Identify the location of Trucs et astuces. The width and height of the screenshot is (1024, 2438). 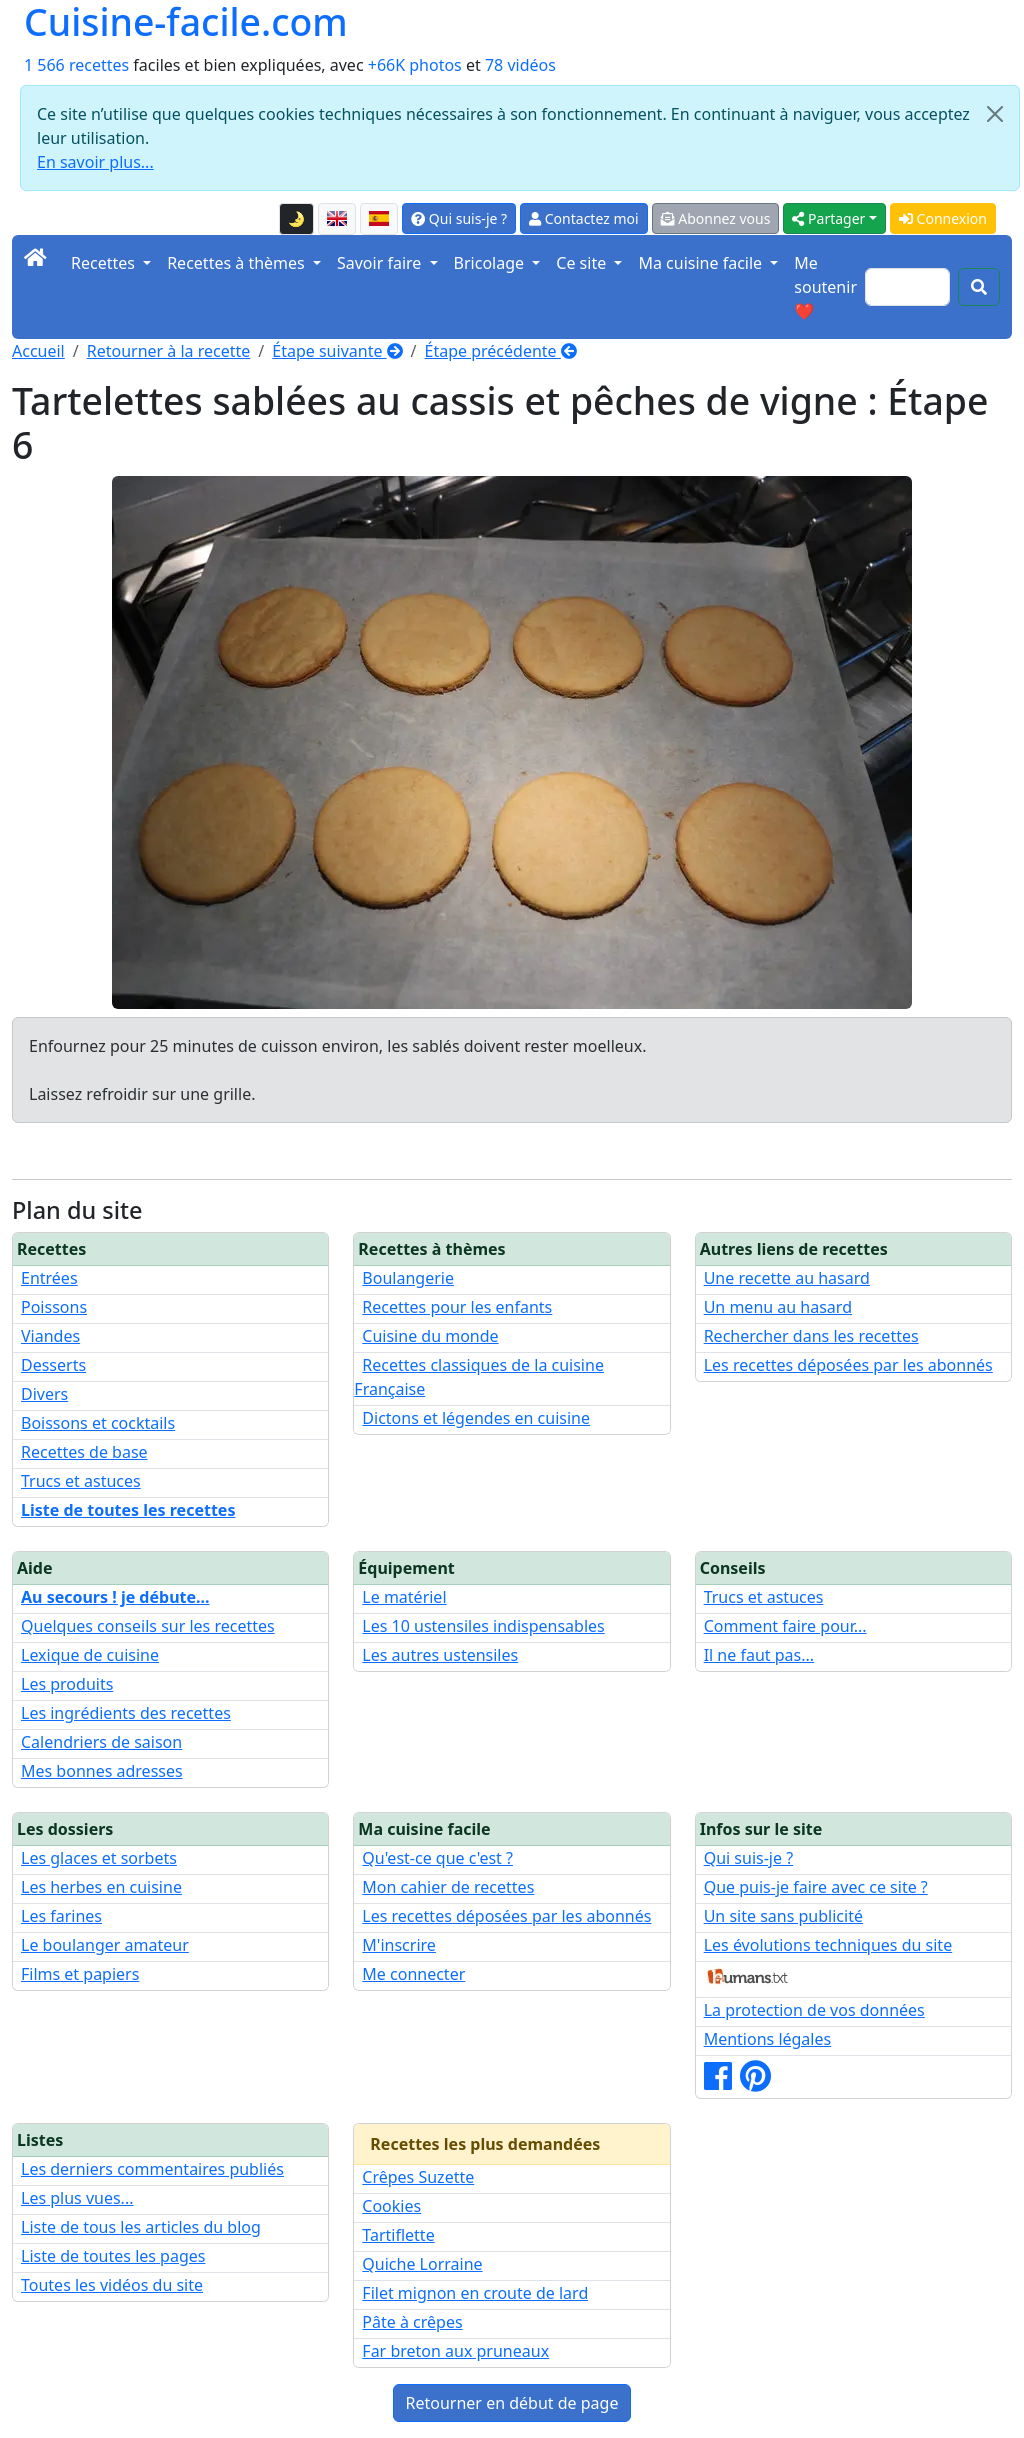
(81, 1481).